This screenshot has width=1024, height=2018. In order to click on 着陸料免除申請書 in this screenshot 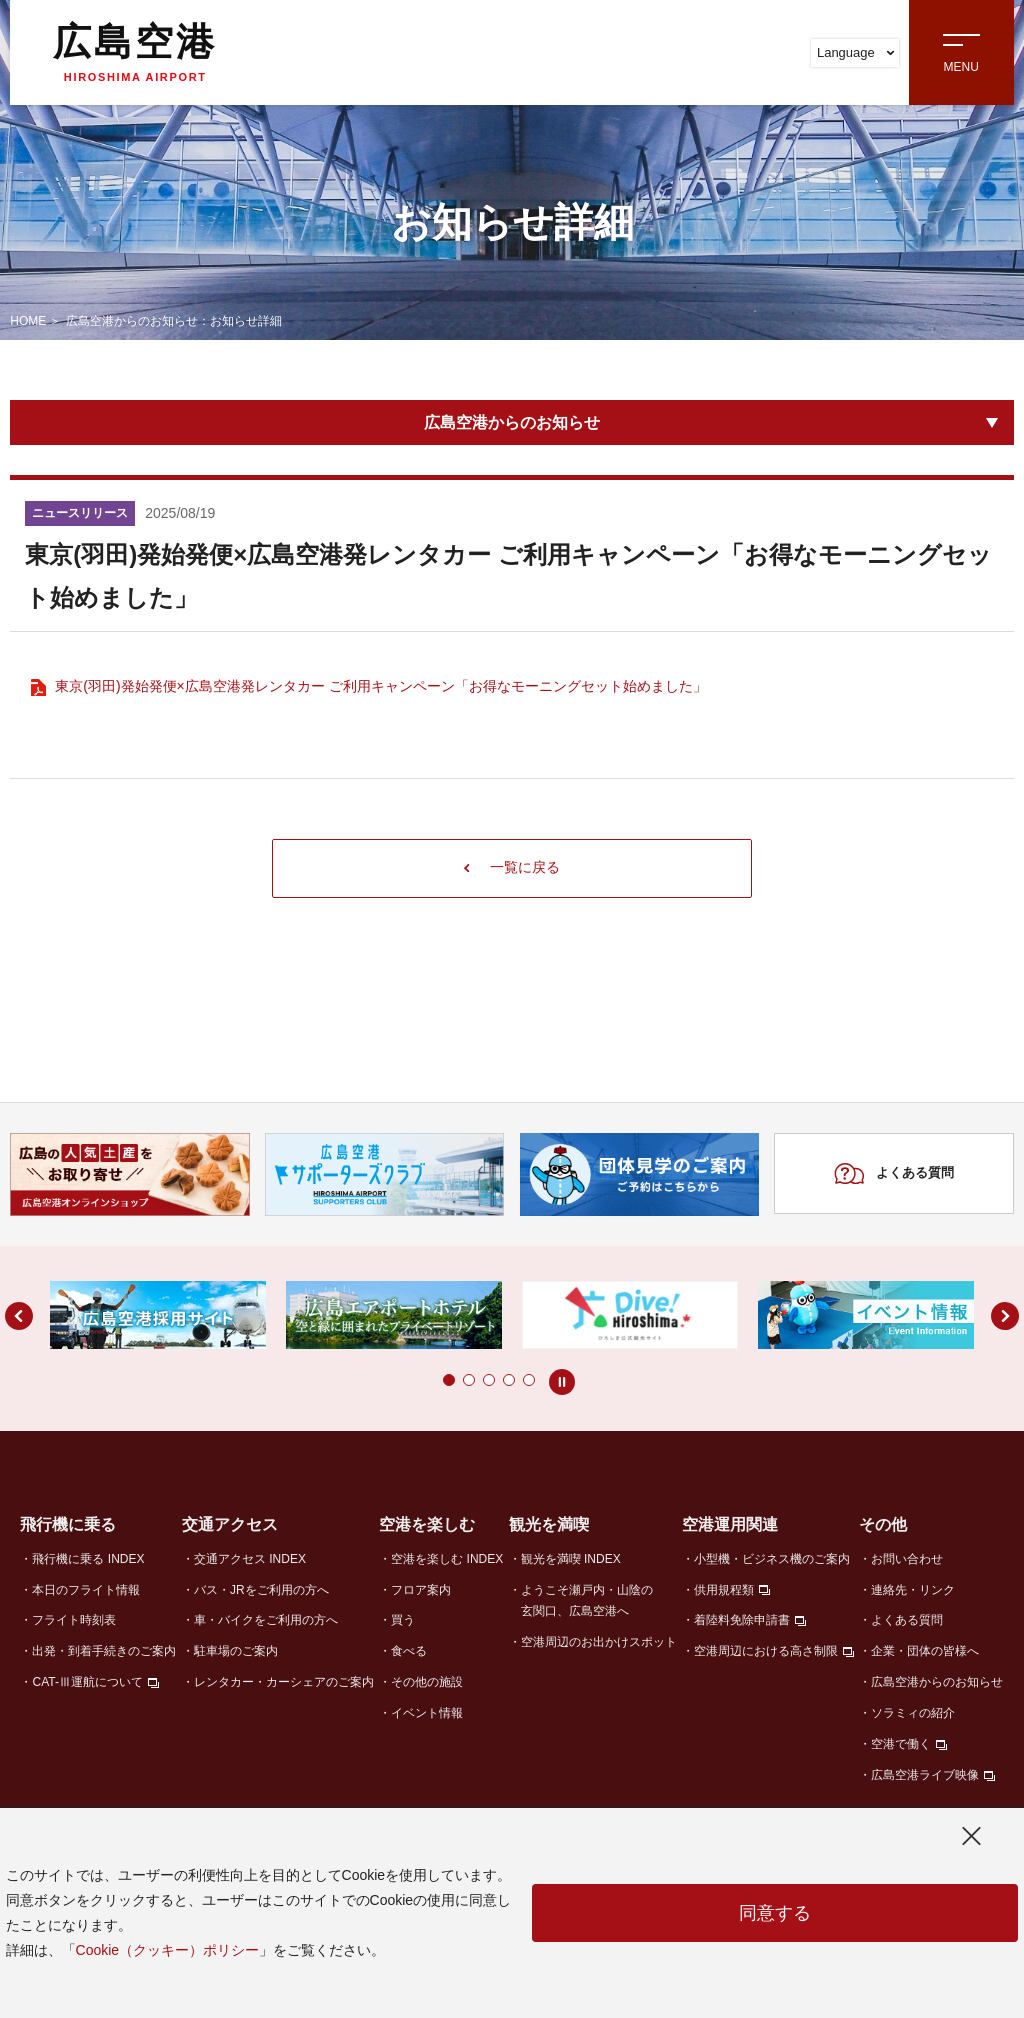, I will do `click(742, 1622)`.